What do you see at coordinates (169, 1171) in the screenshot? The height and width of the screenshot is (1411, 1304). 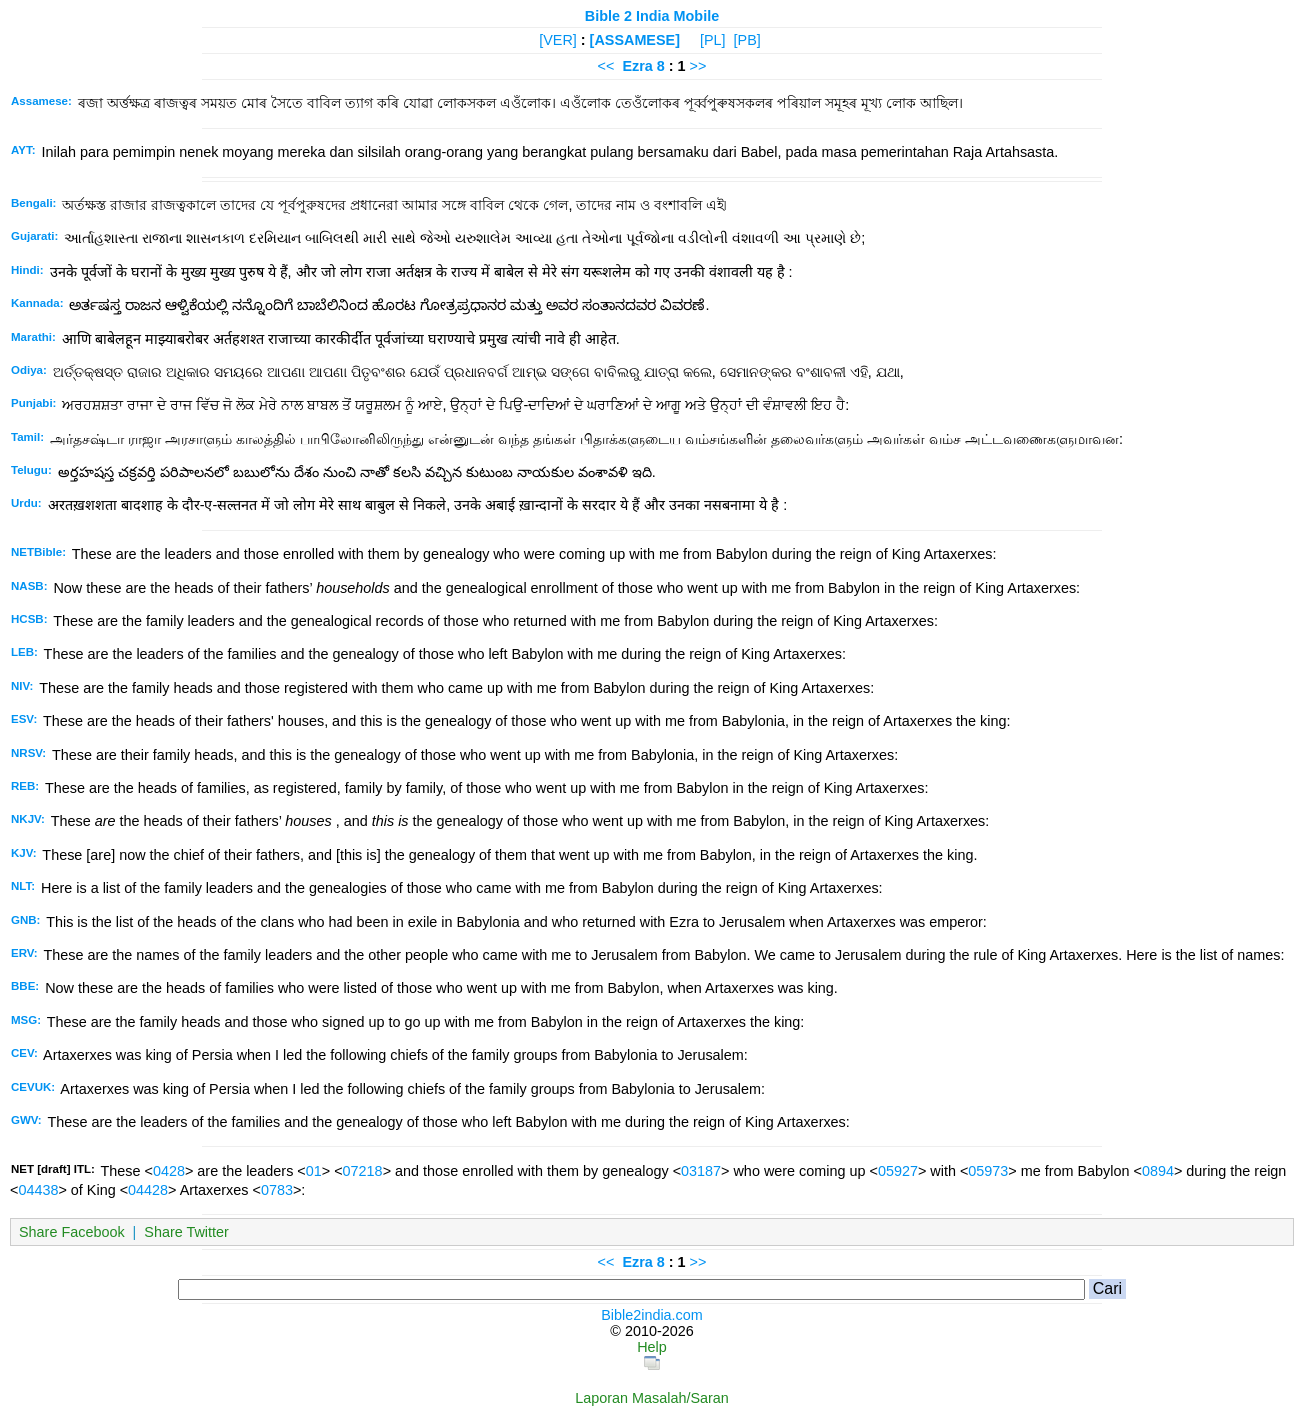 I see `0428` at bounding box center [169, 1171].